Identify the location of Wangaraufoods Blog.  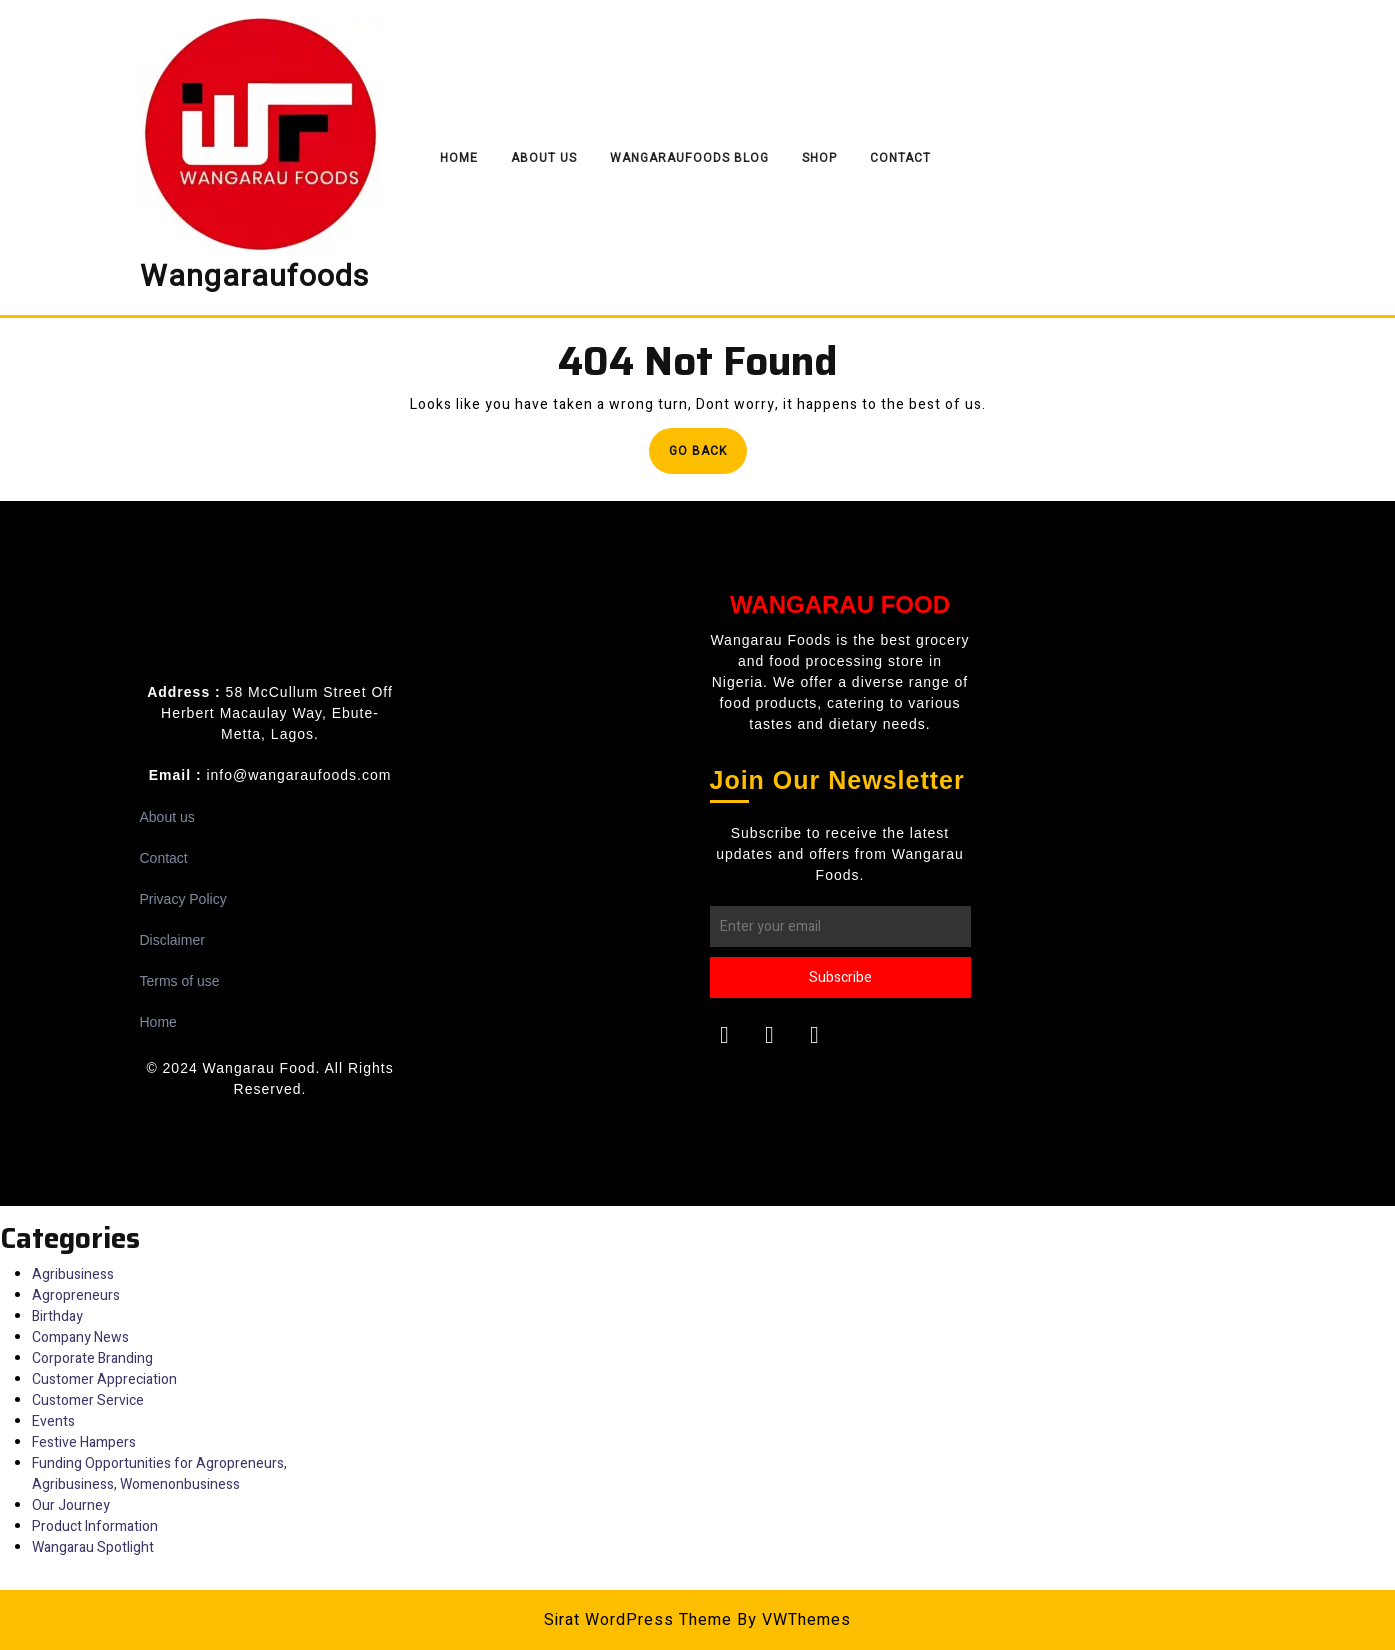
(689, 158).